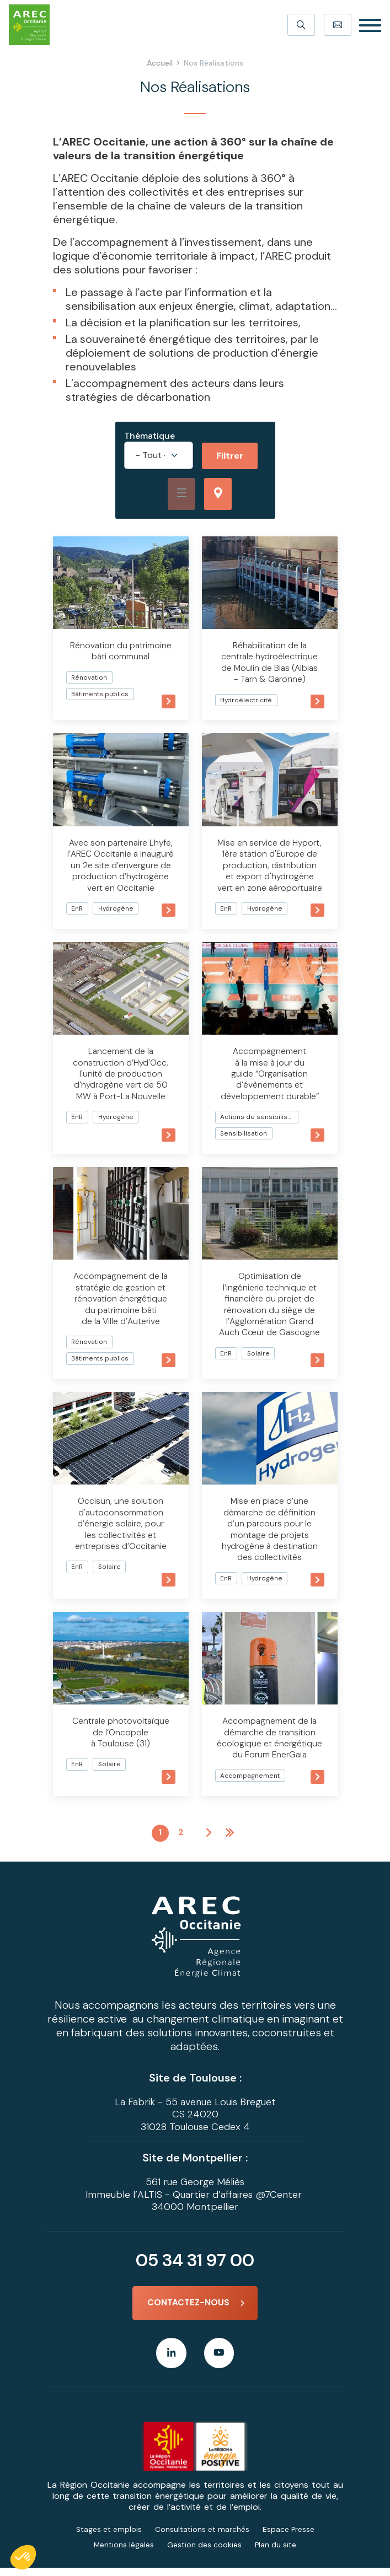 The height and width of the screenshot is (2576, 390). I want to click on Lancement de la construction d’Hyd'Occ, l'unité de production d’hydrogène vert de 50 MW à Port-La Nouvelle, so click(120, 1082).